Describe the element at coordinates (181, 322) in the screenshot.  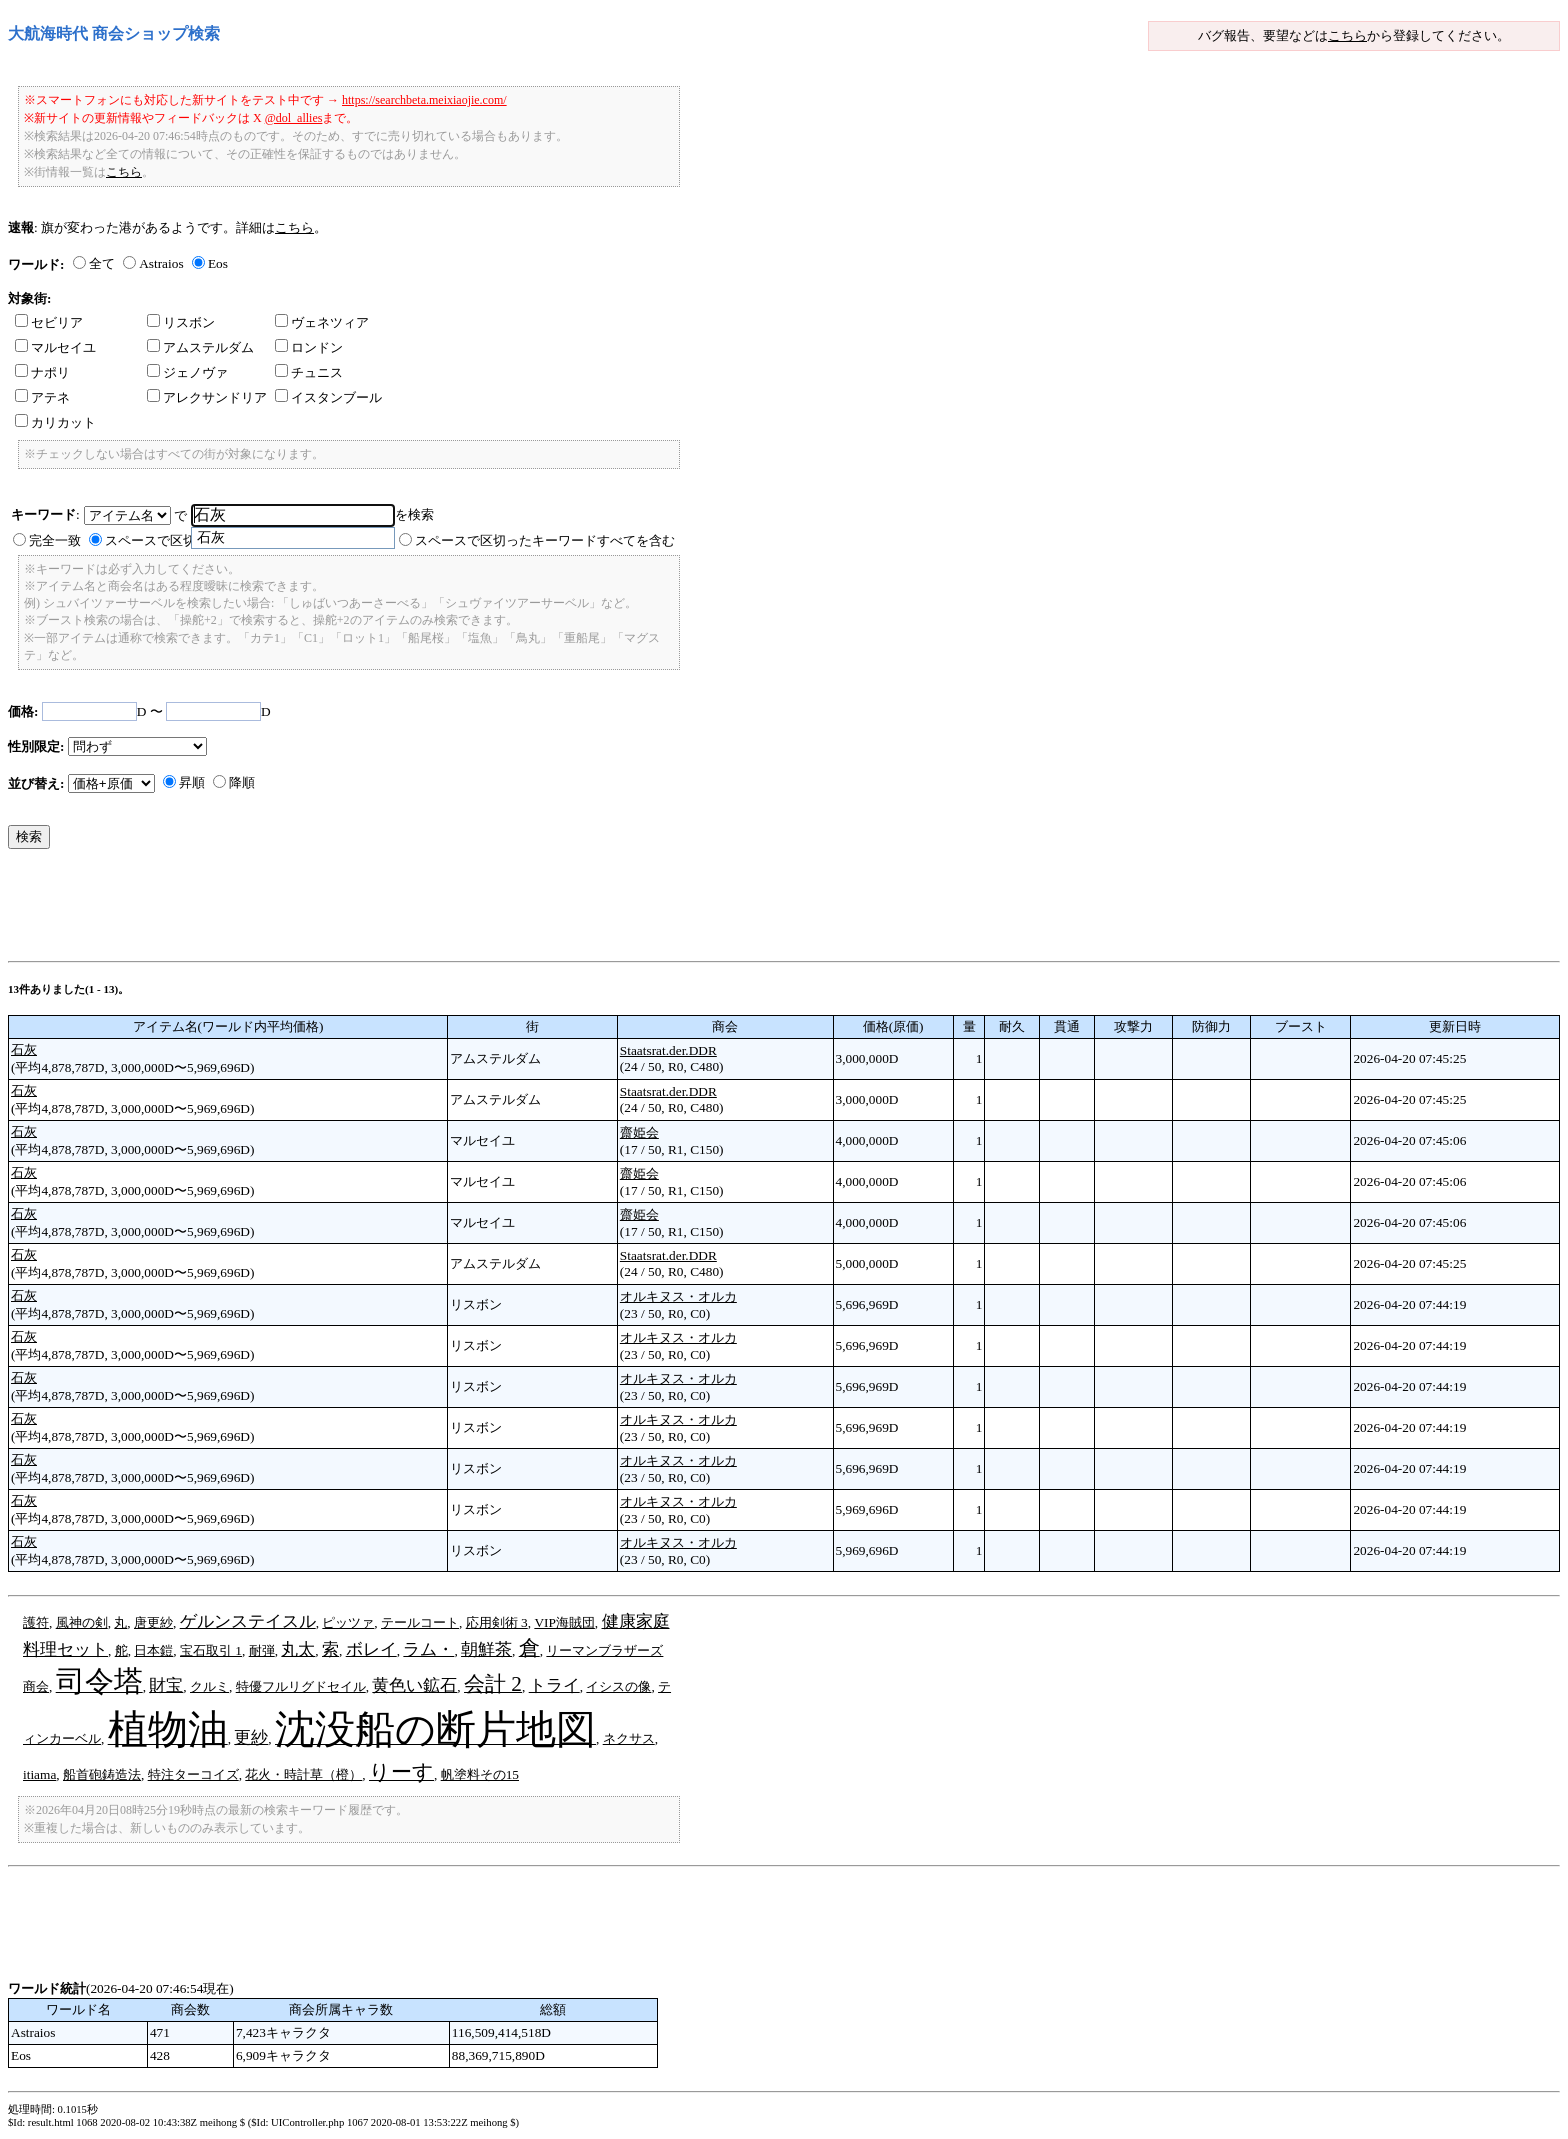
I see `リスボン` at that location.